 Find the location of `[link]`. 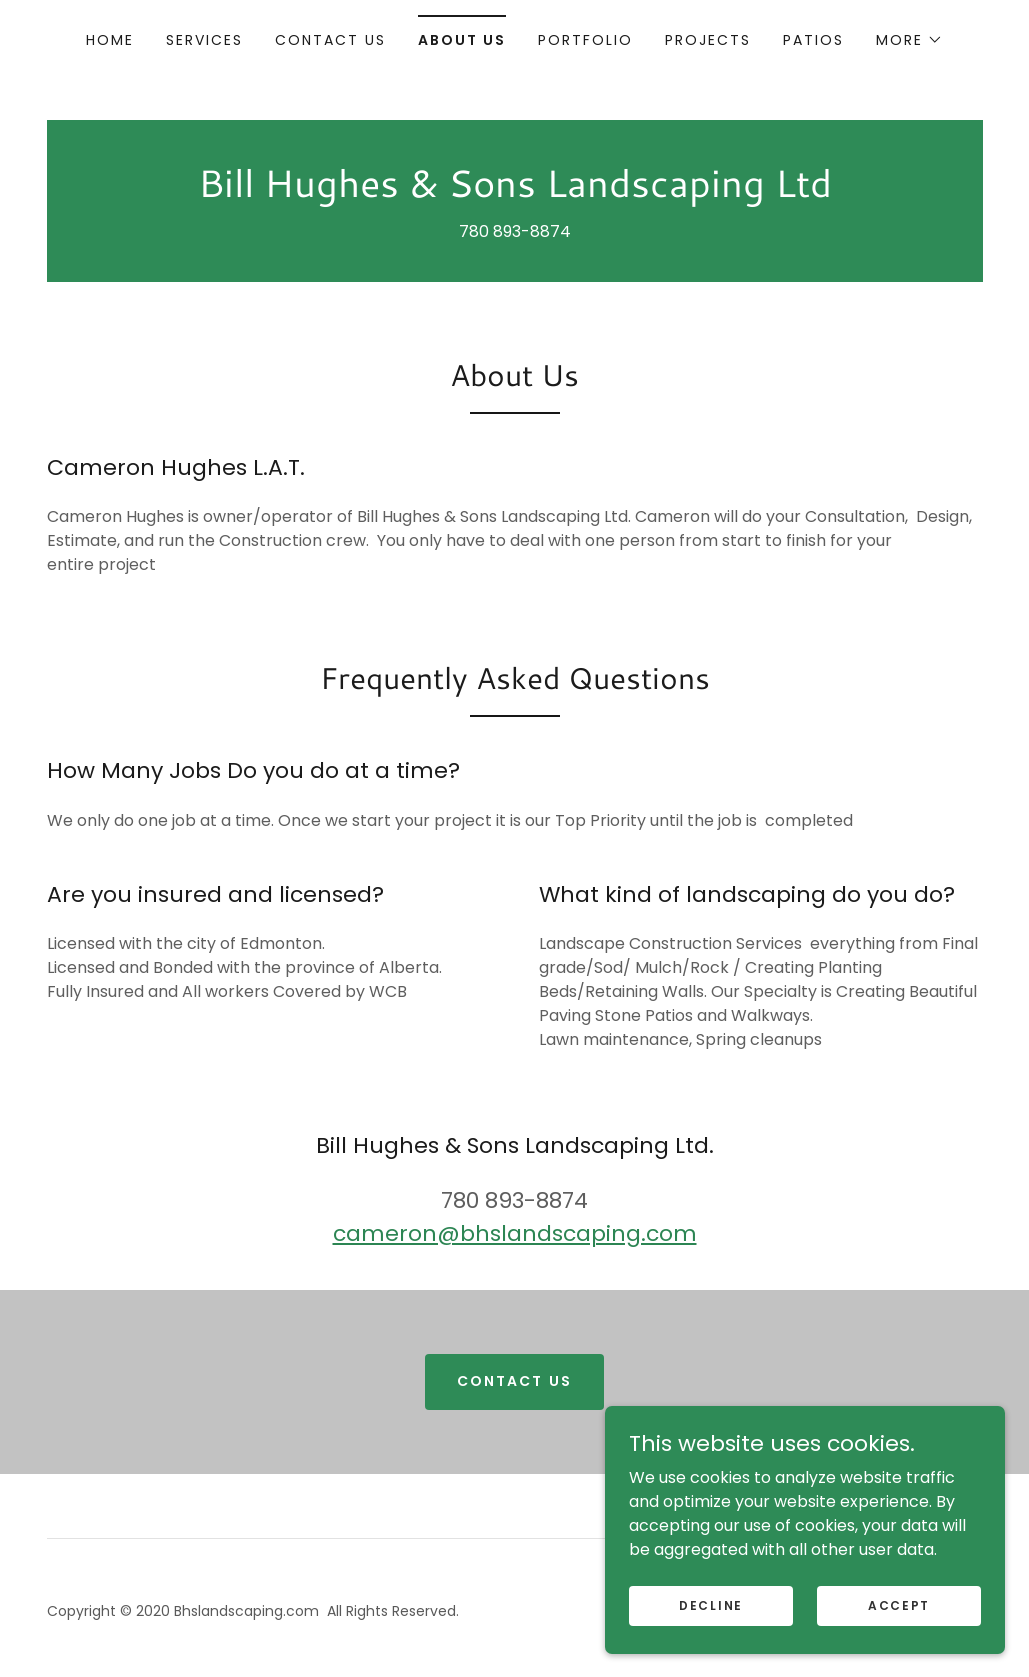

[link] is located at coordinates (515, 191).